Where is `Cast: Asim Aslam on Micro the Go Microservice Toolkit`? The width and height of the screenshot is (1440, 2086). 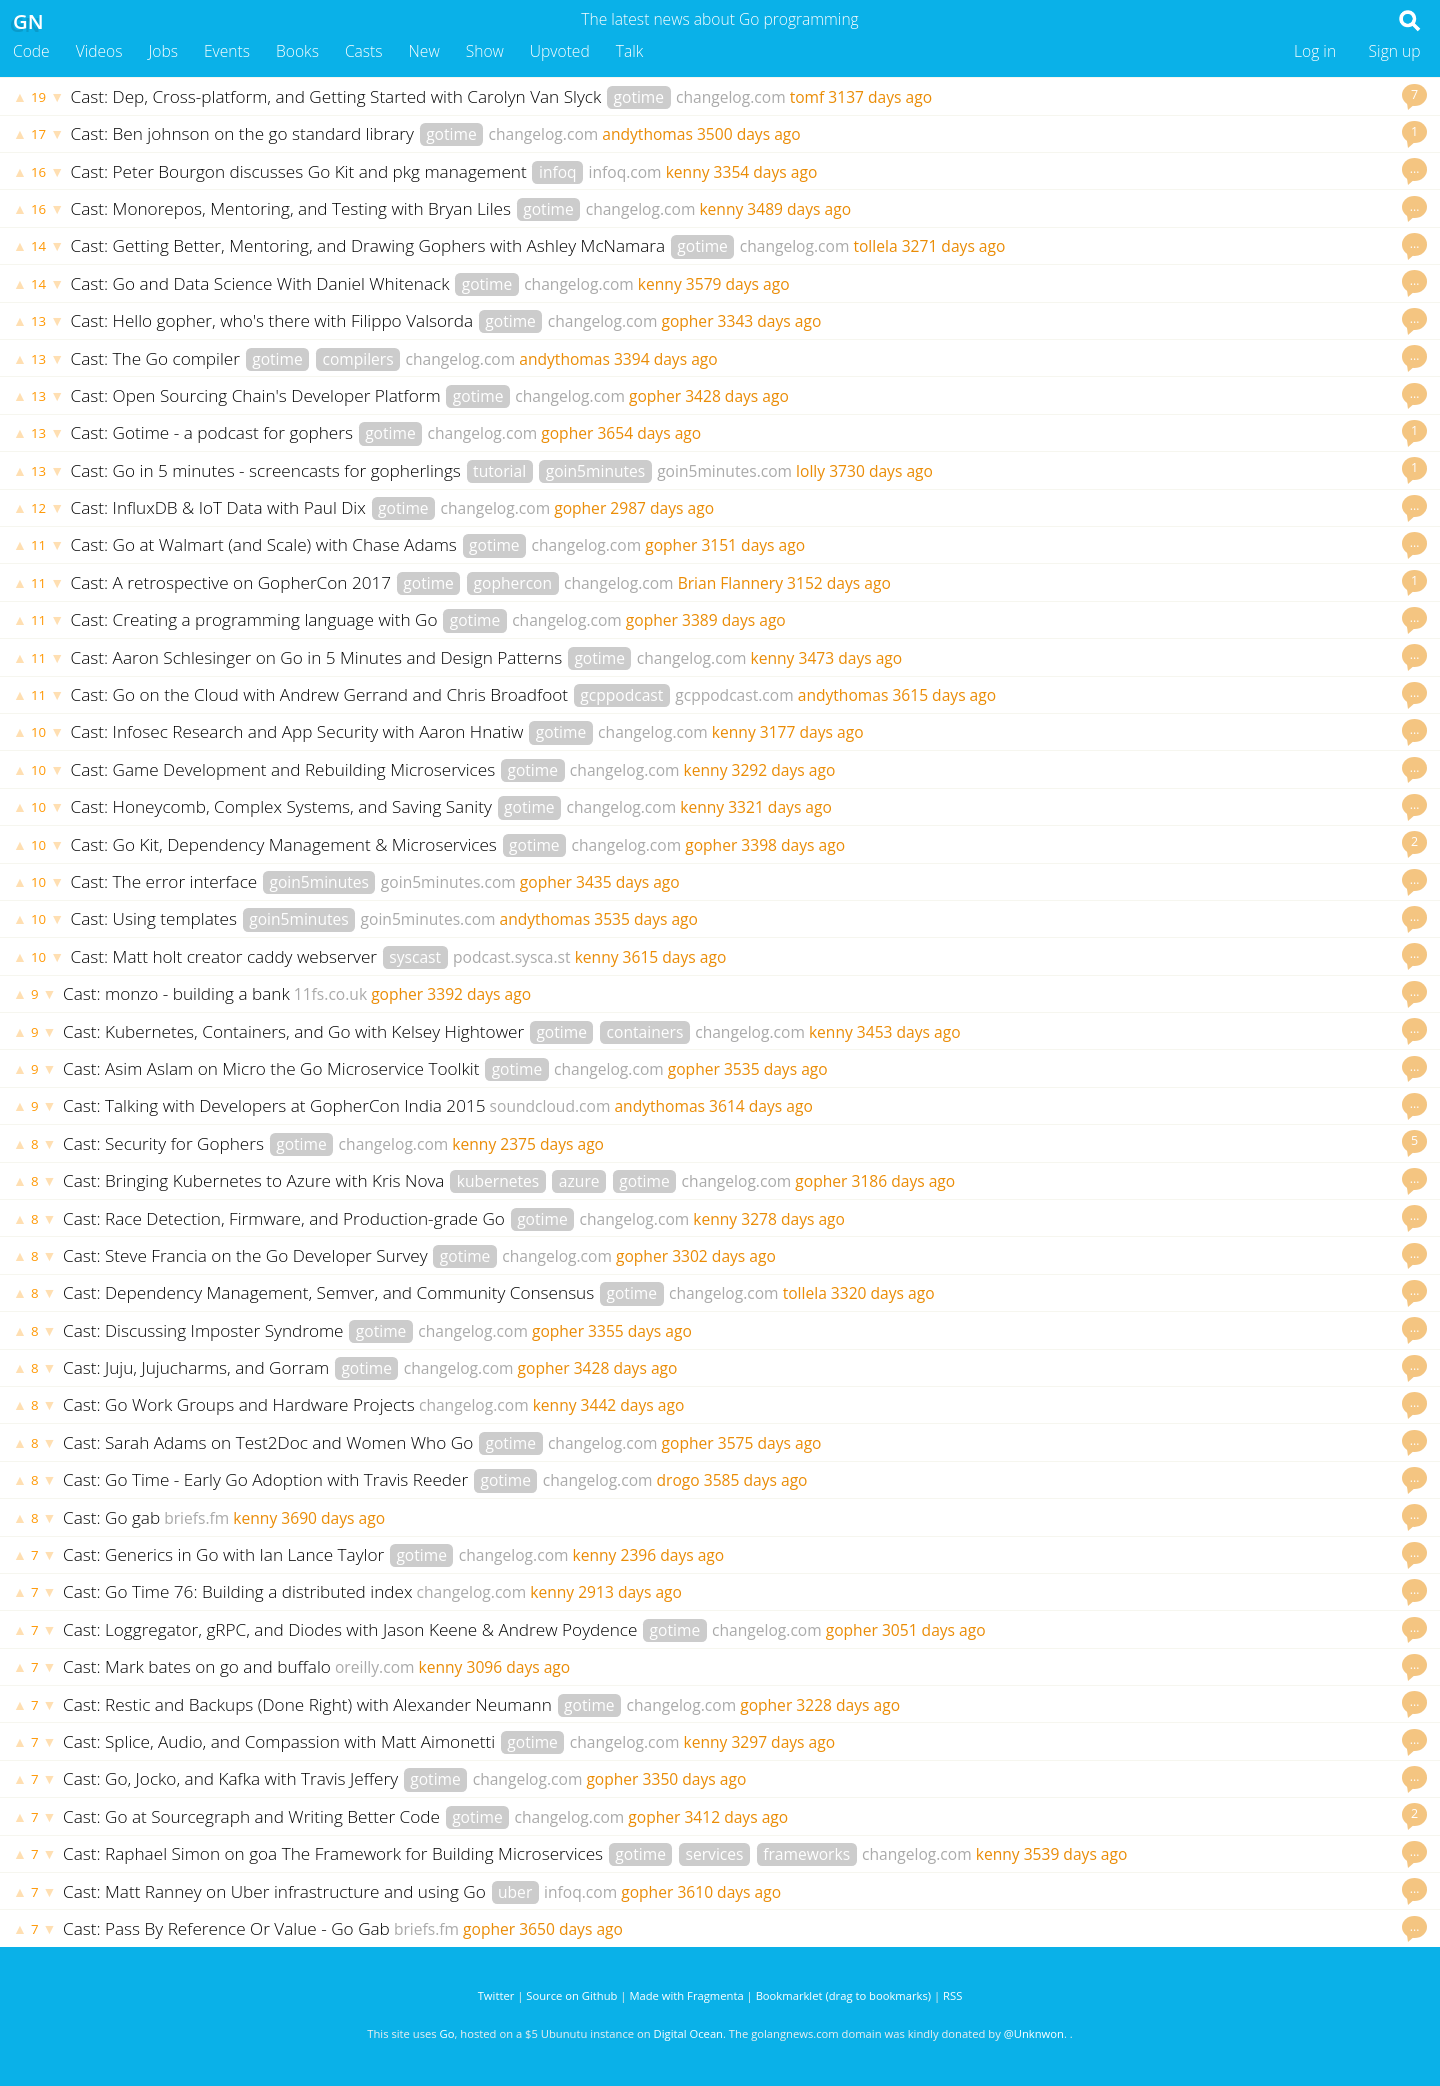 Cast: Asim Aslam on Micro the Go Microservice Toolkit is located at coordinates (273, 1068).